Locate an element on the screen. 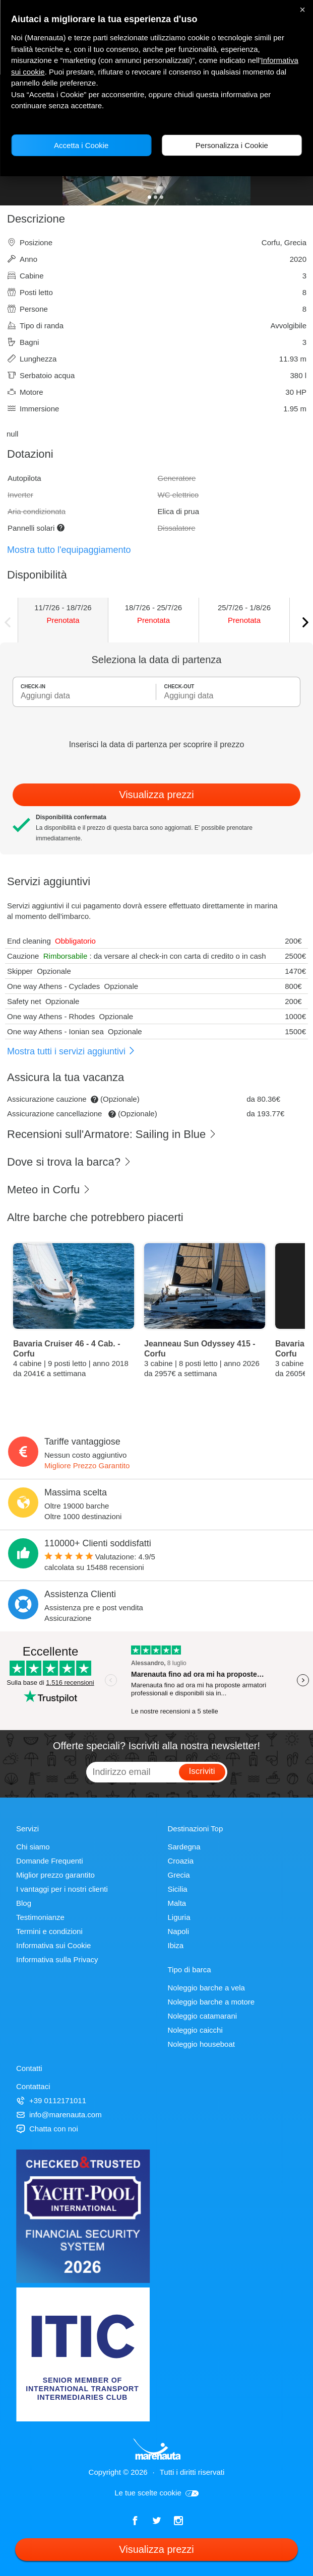  Iscriviti is located at coordinates (202, 1771).